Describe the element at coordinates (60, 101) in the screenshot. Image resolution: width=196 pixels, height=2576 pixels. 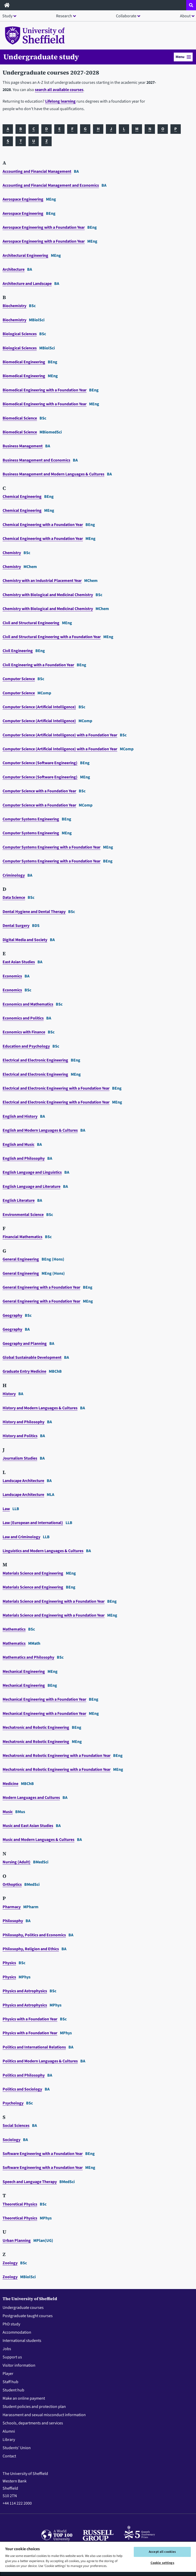
I see `Lifelong learning` at that location.